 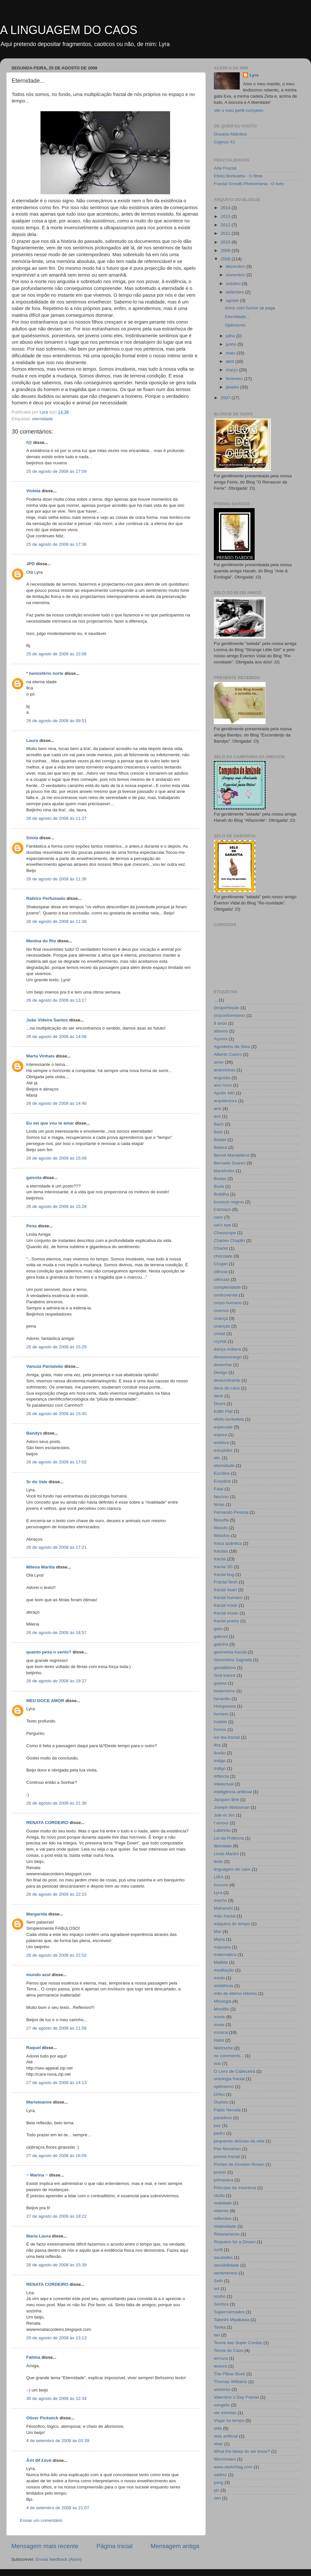 What do you see at coordinates (56, 818) in the screenshot?
I see `26 de agosto de 2008 às 11:27` at bounding box center [56, 818].